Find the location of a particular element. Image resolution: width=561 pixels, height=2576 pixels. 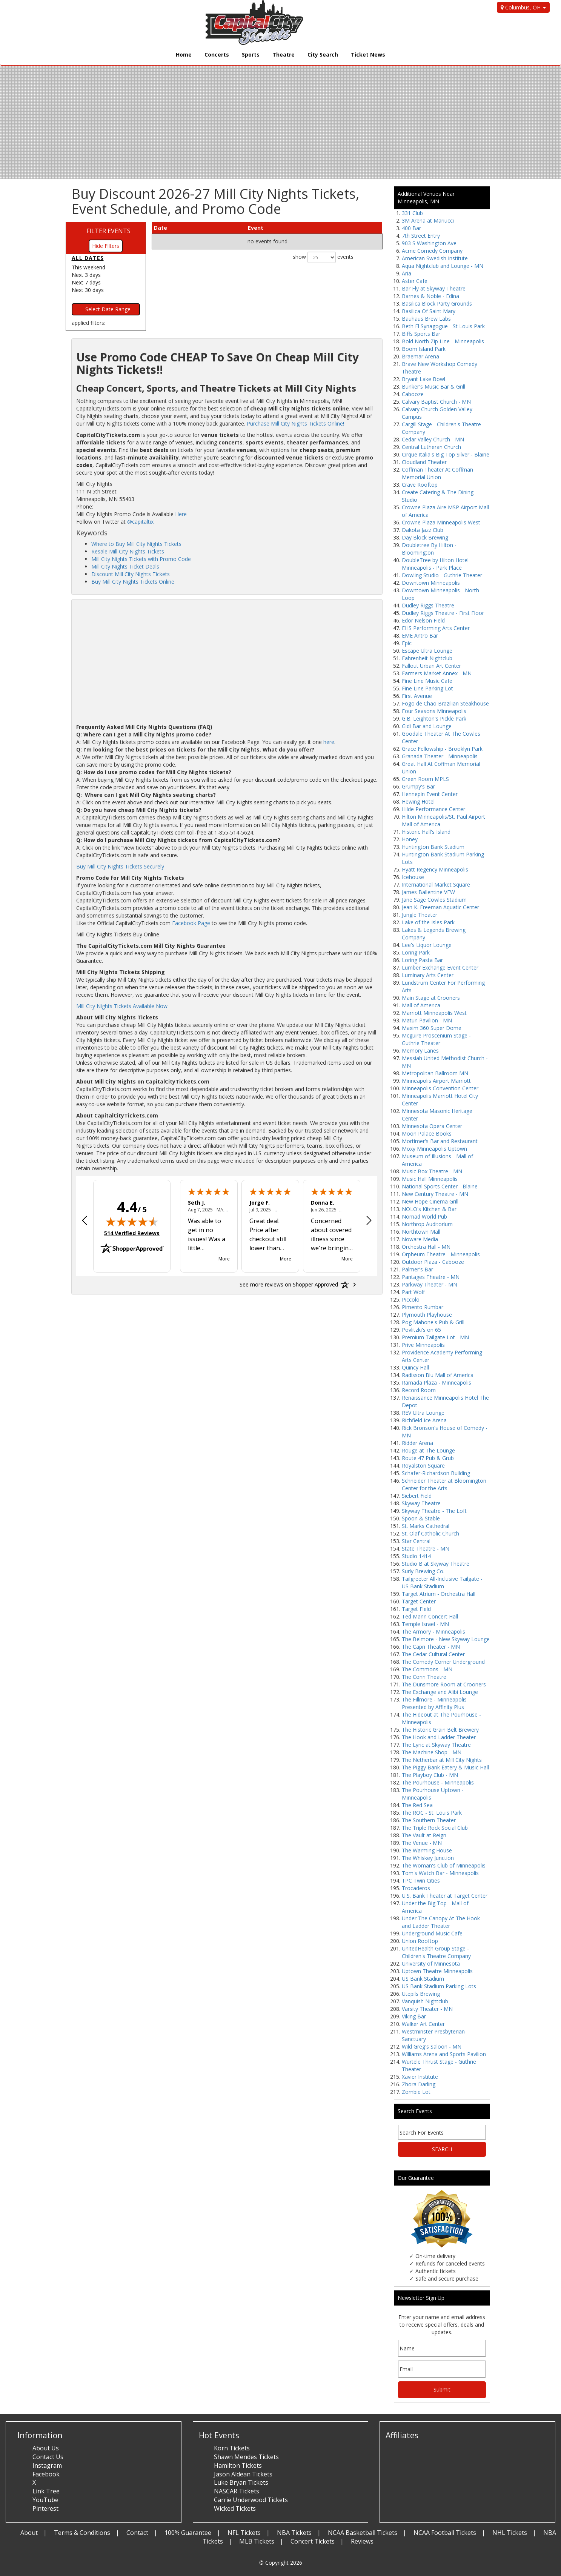

James Ballentine VFW is located at coordinates (428, 892).